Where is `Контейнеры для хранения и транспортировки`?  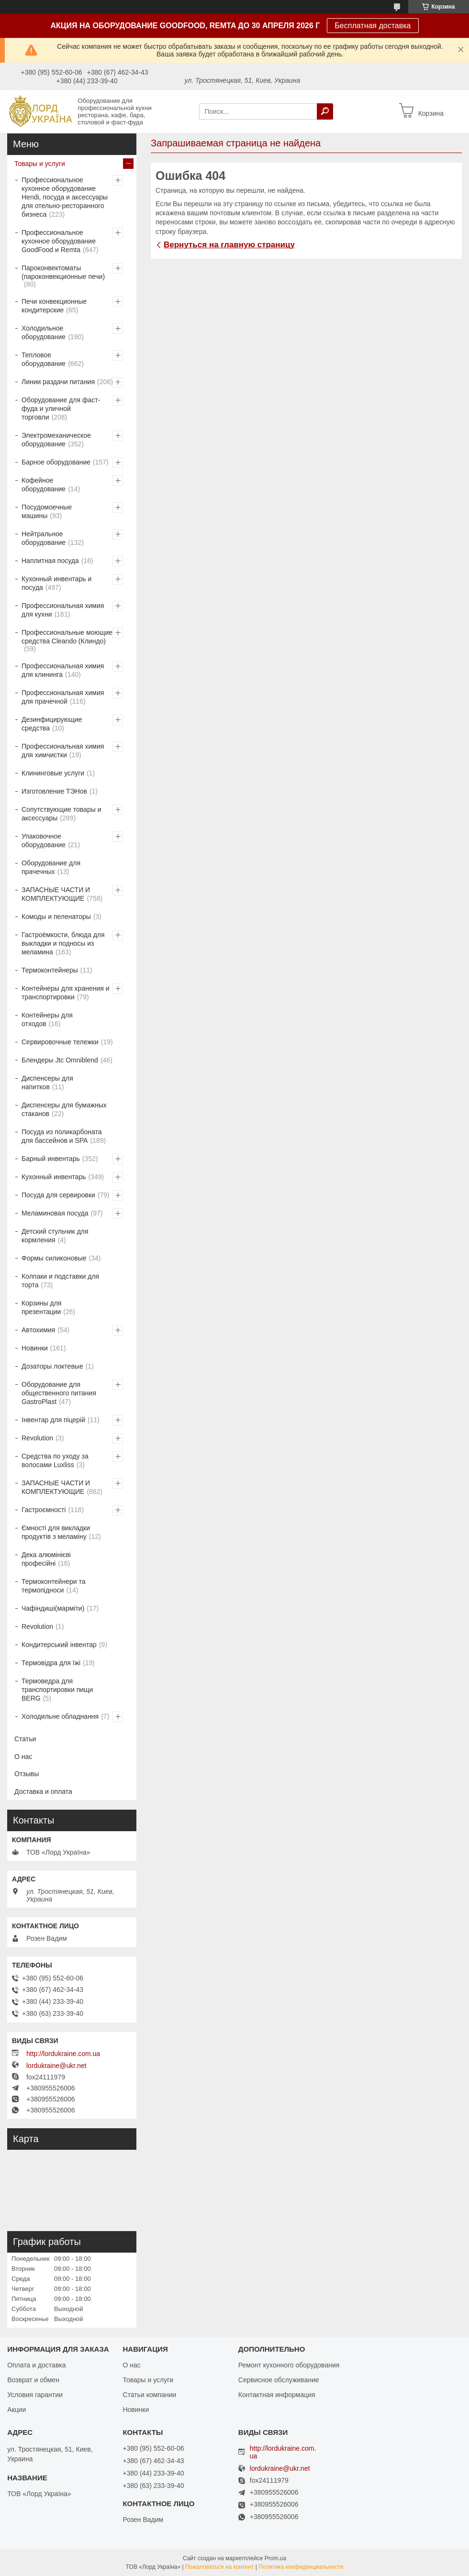 Контейнеры для хранения и транспортировки is located at coordinates (66, 992).